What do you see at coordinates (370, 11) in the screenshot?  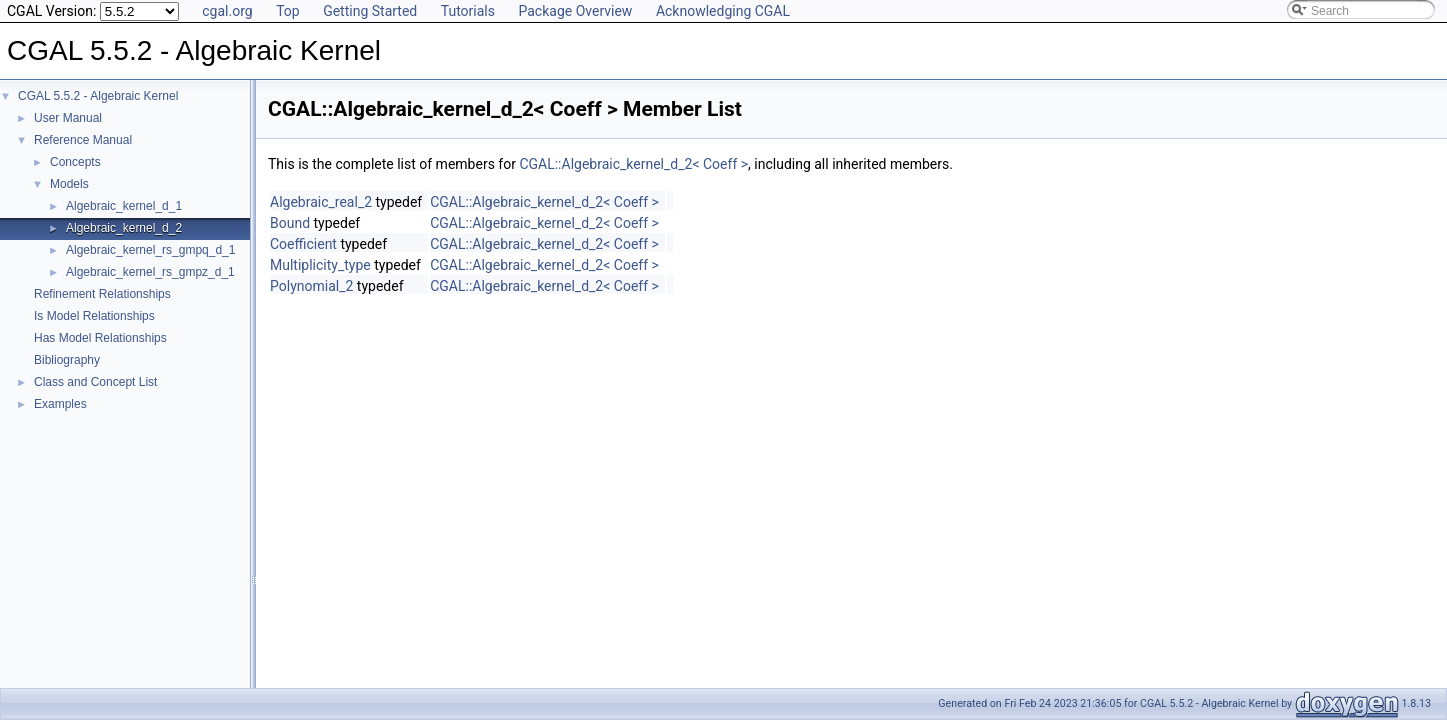 I see `Getting Started` at bounding box center [370, 11].